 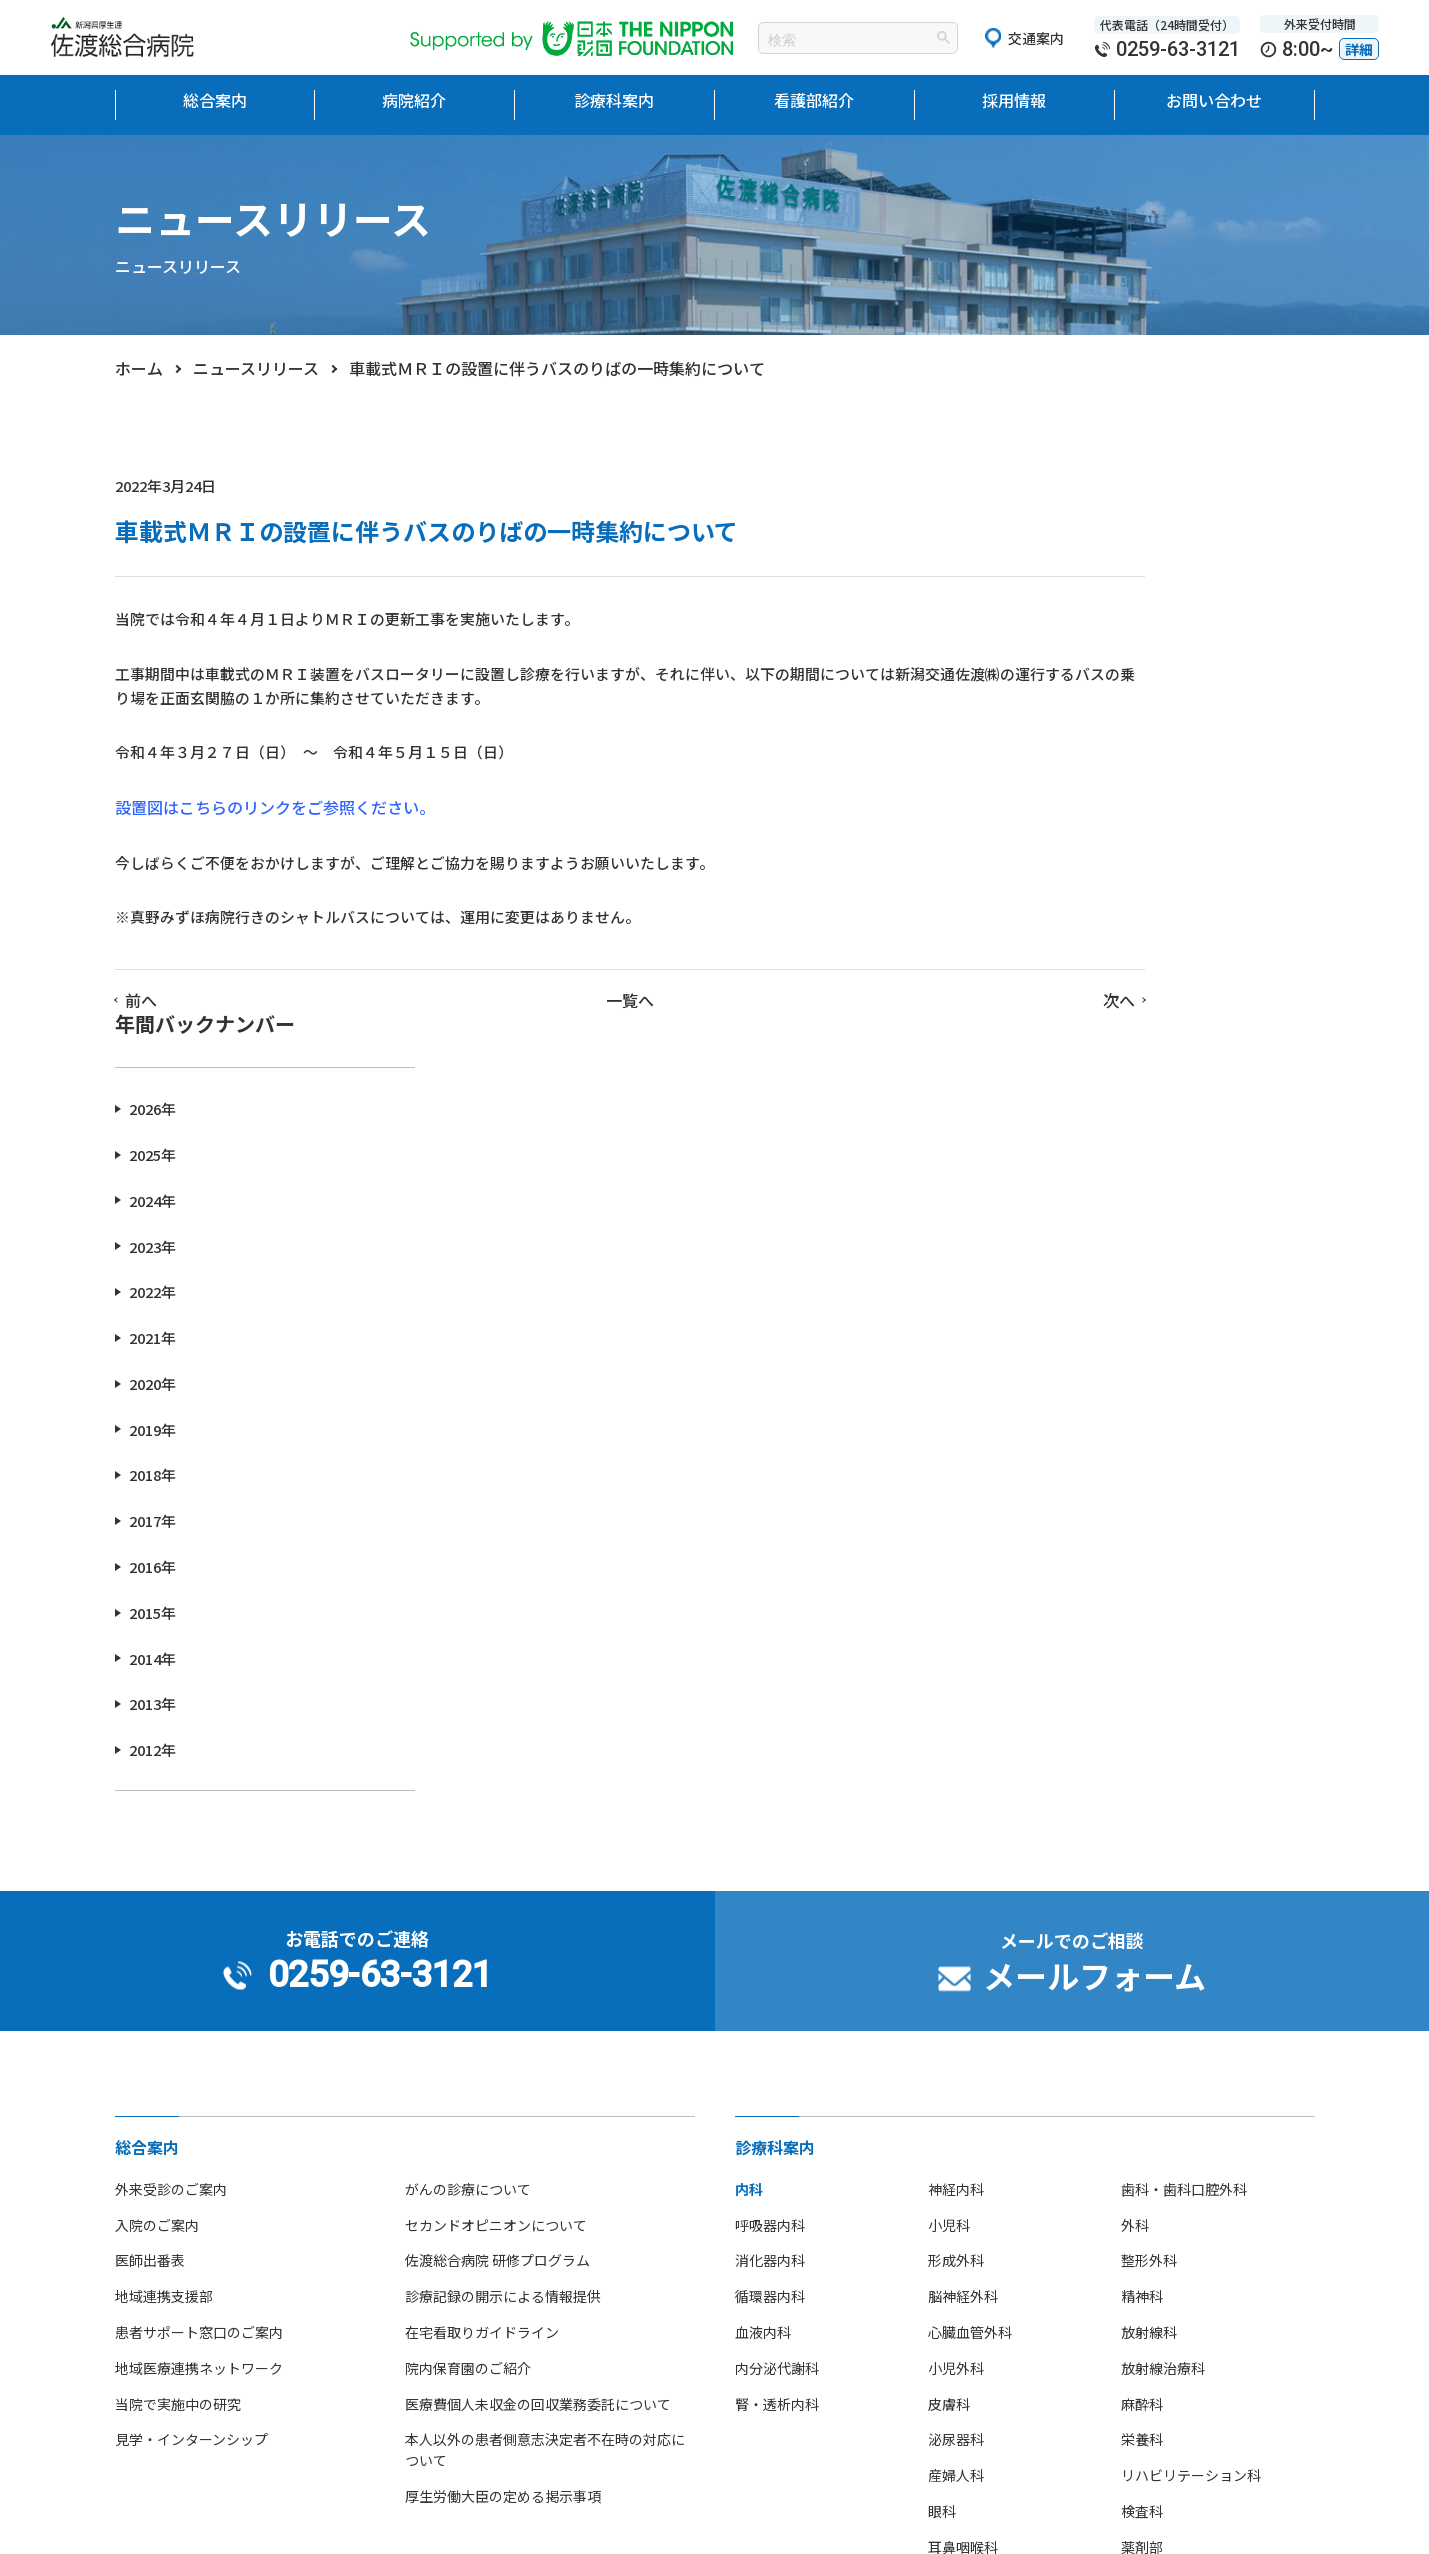 I want to click on 見学・インターンシップ, so click(x=191, y=1904).